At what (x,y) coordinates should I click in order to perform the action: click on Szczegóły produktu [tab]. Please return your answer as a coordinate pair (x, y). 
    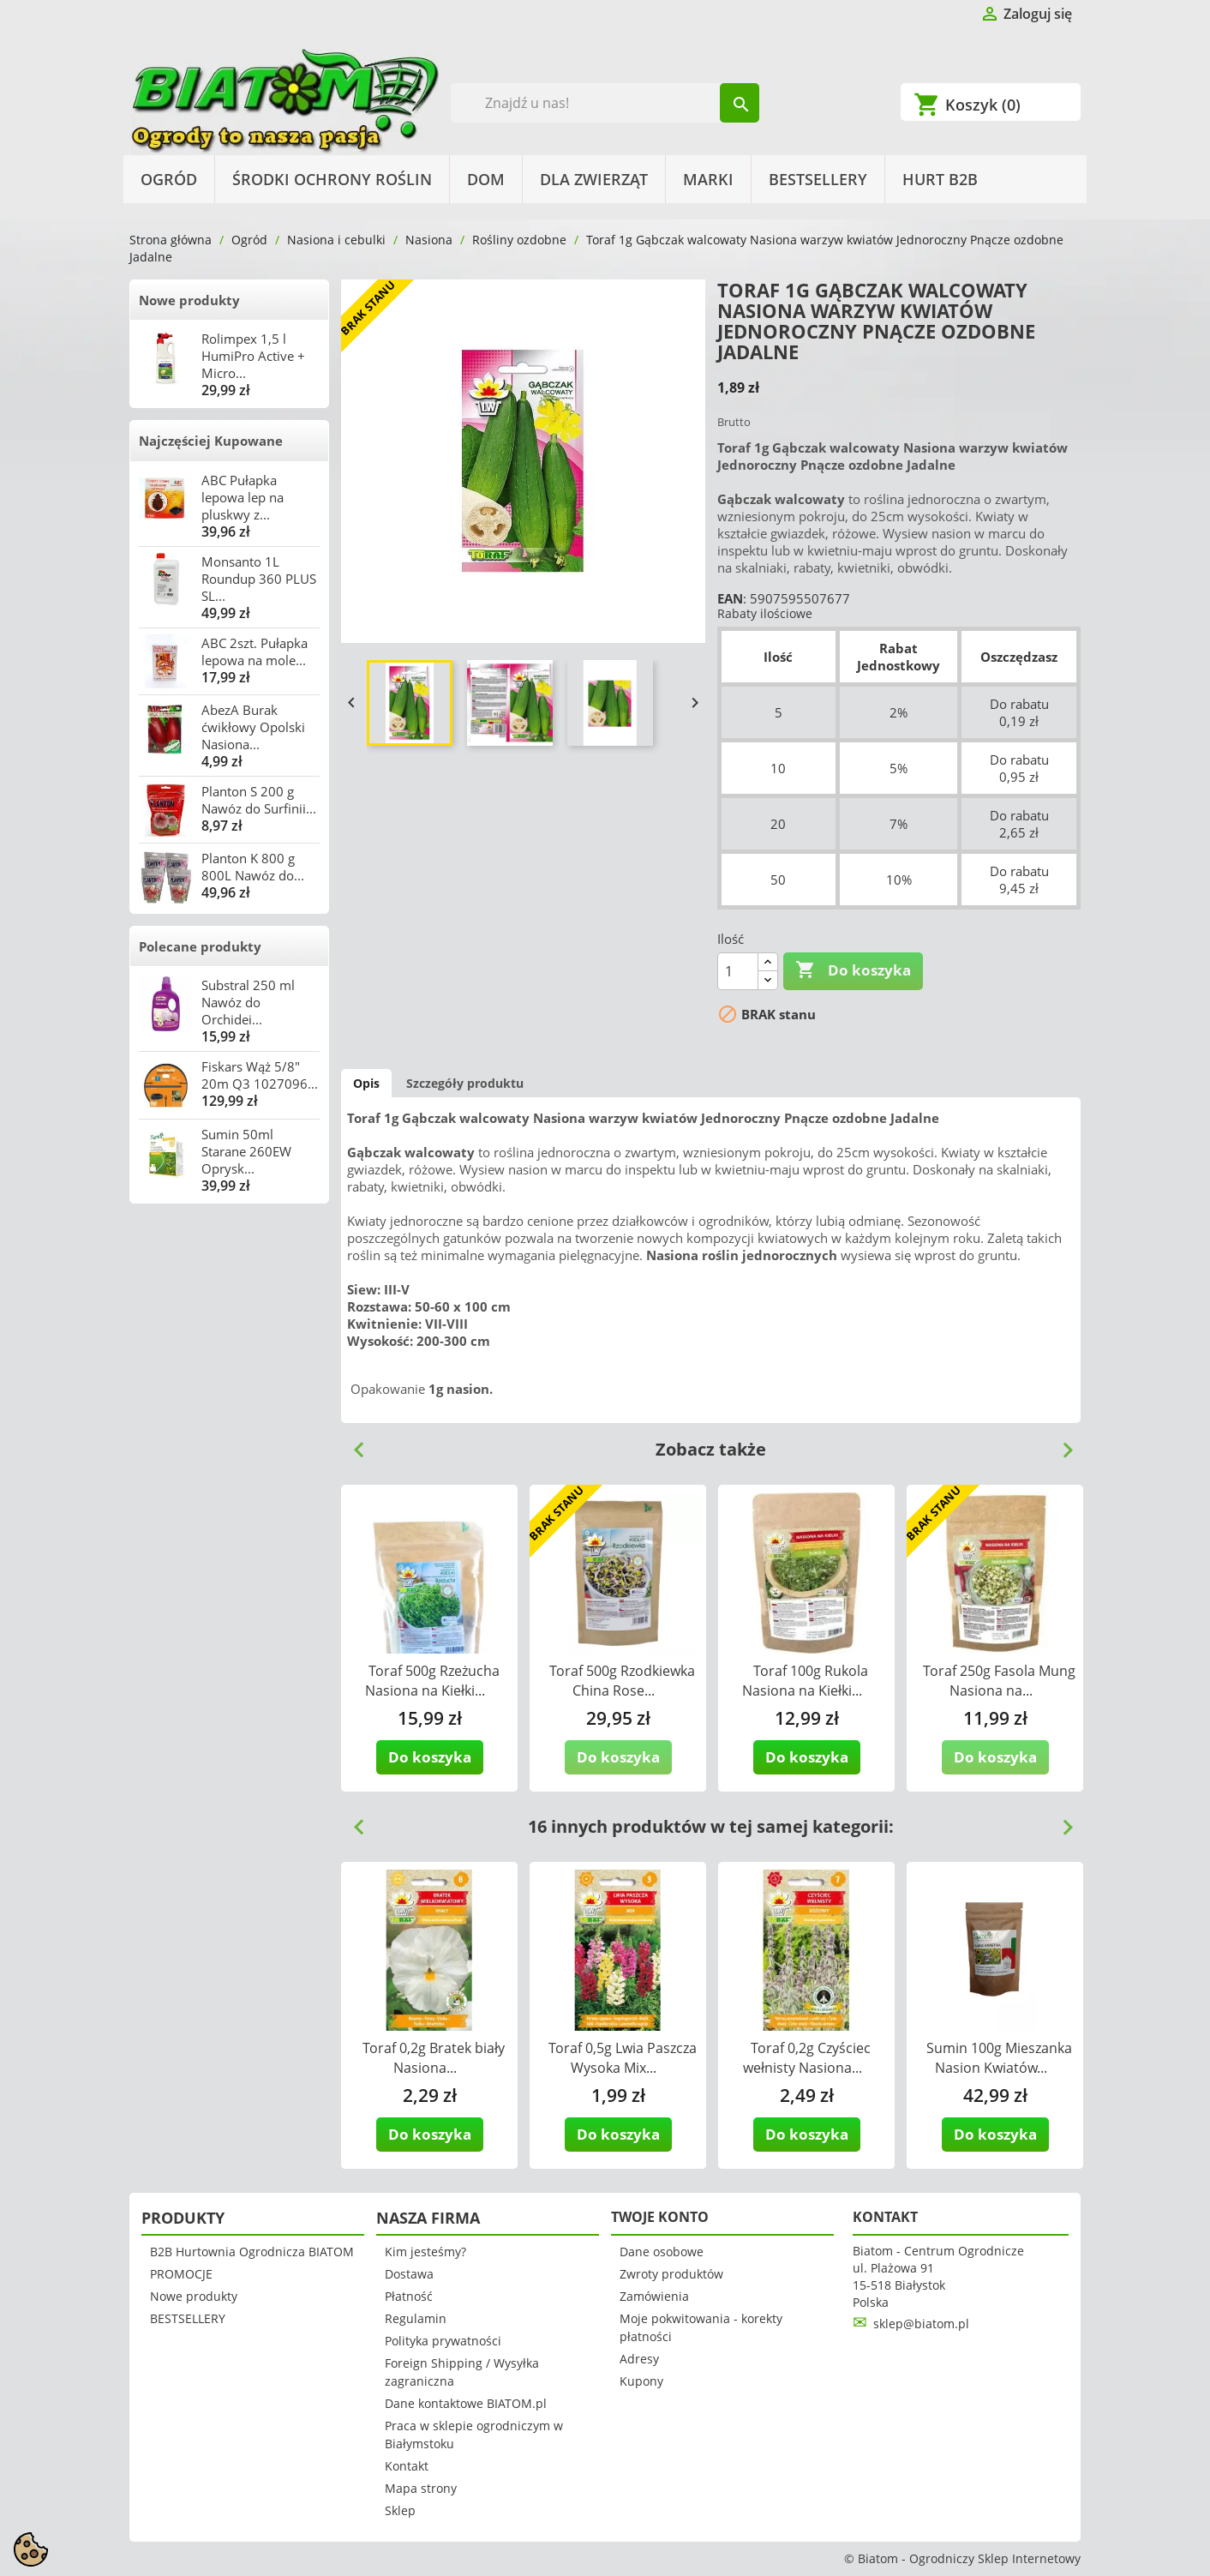
    Looking at the image, I should click on (465, 1083).